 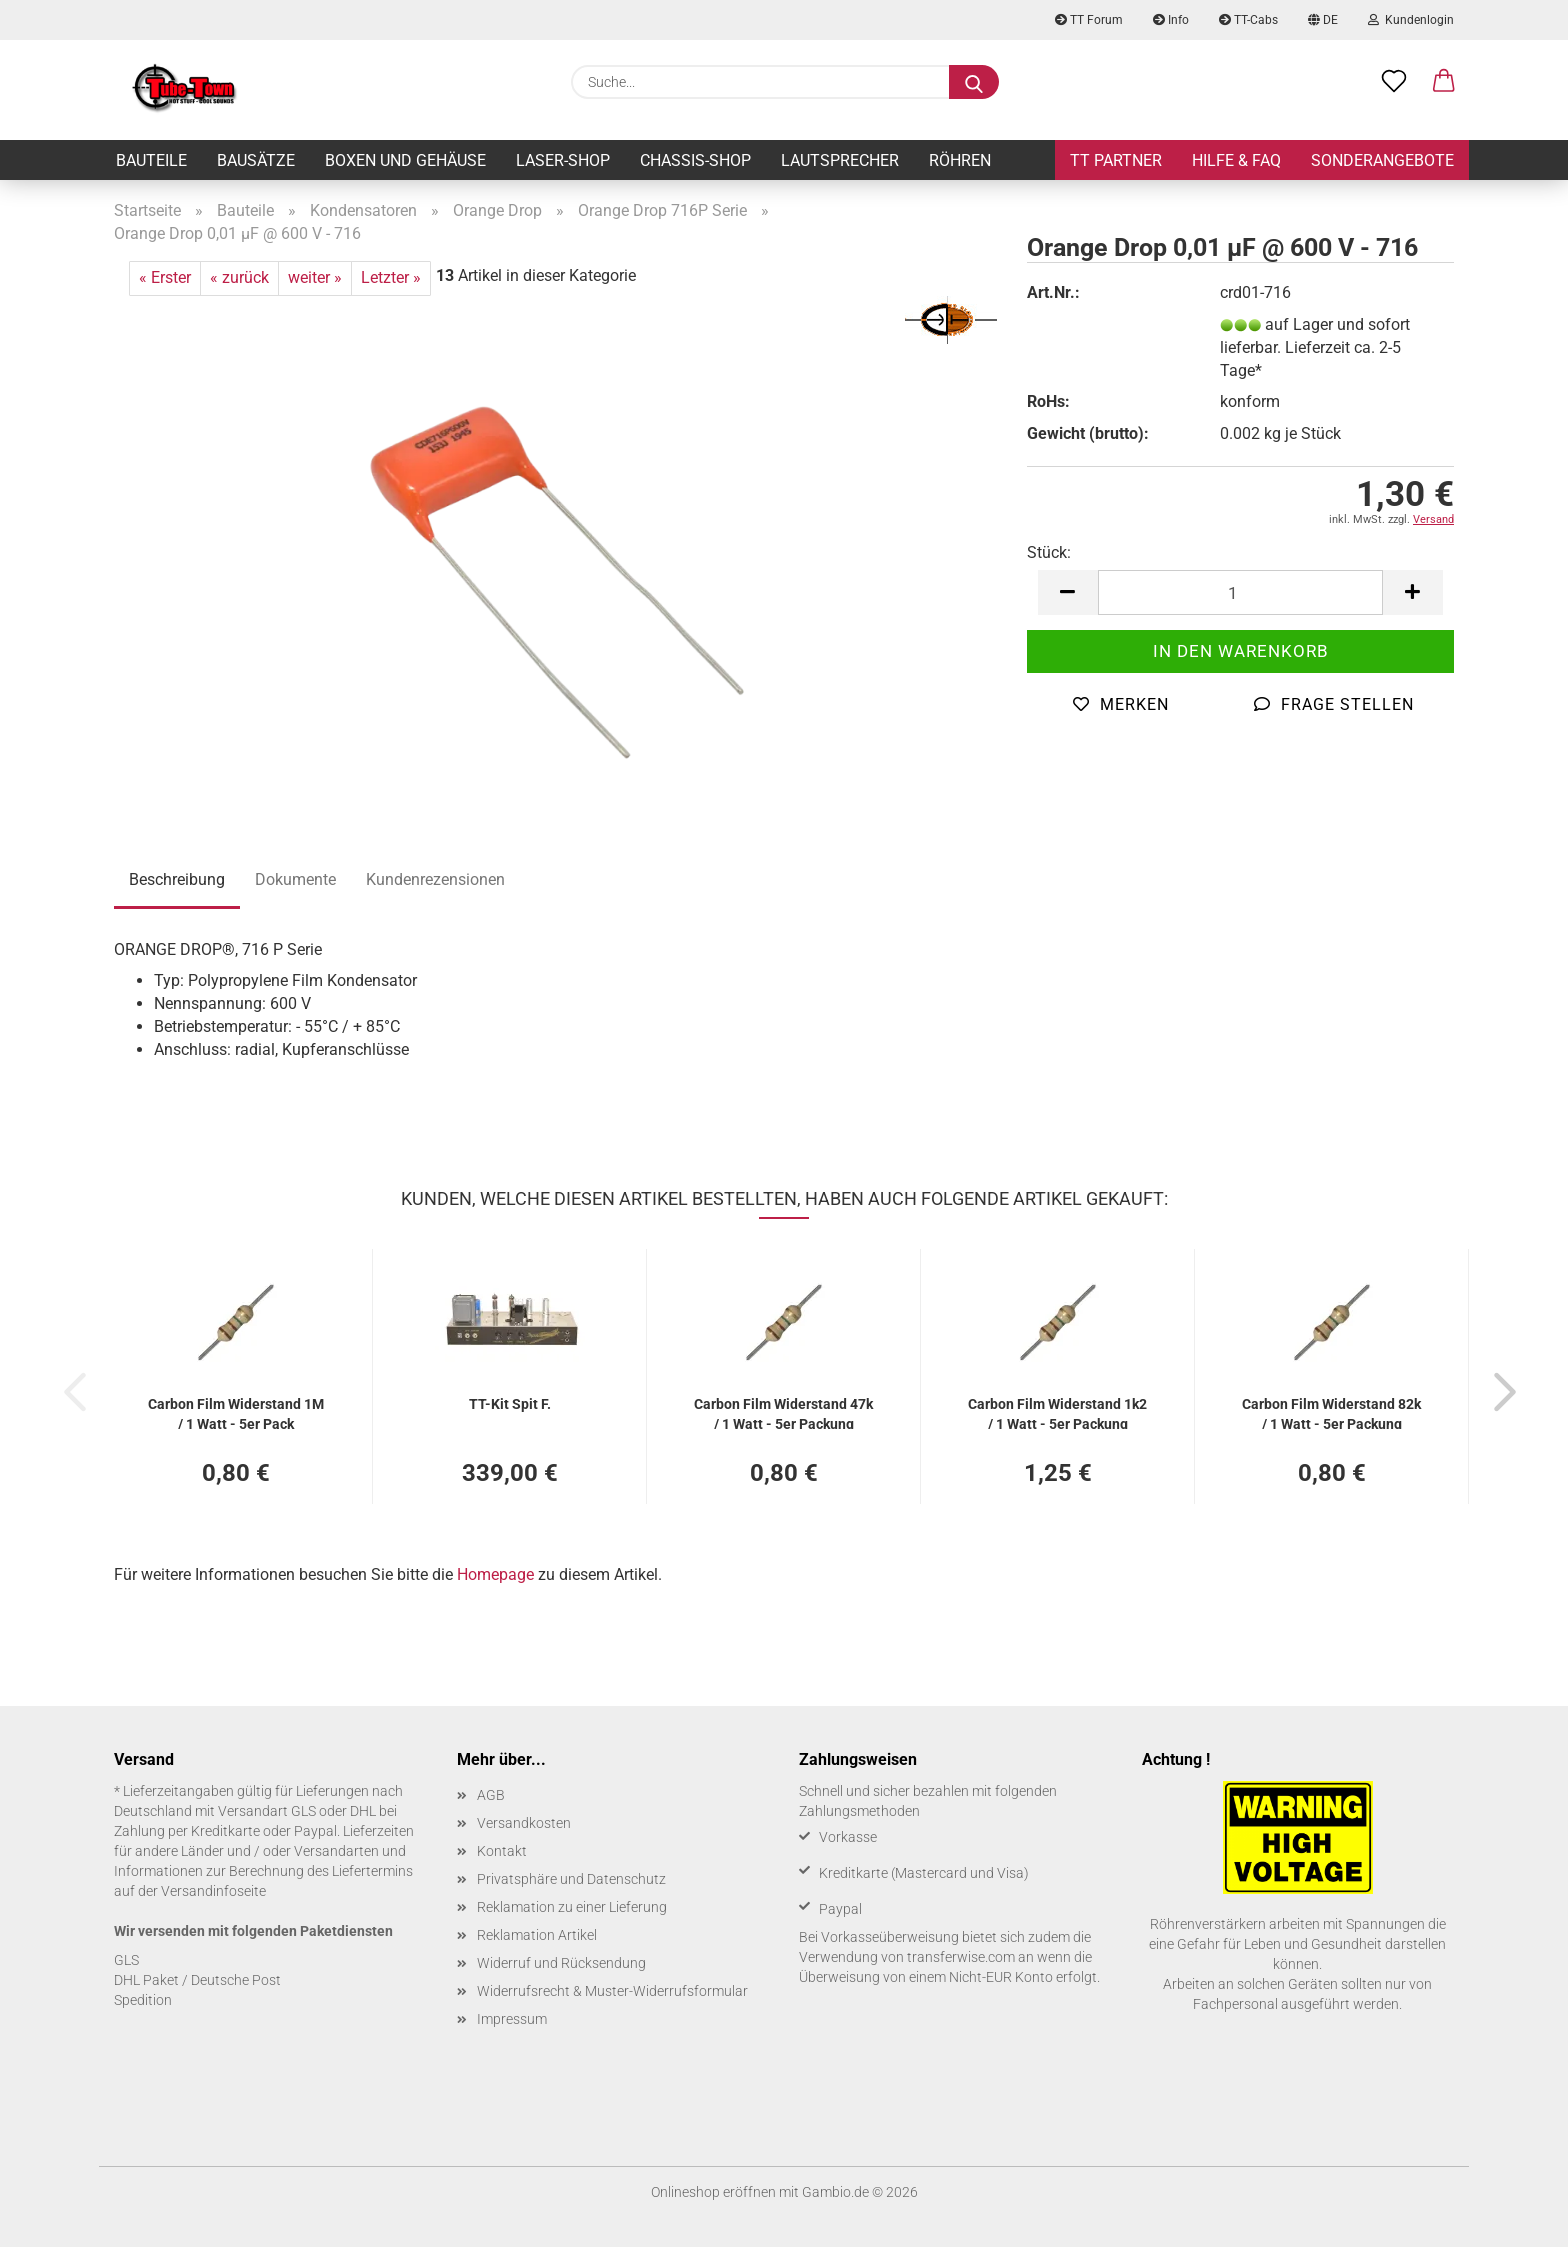 I want to click on Bausätze, so click(x=256, y=160).